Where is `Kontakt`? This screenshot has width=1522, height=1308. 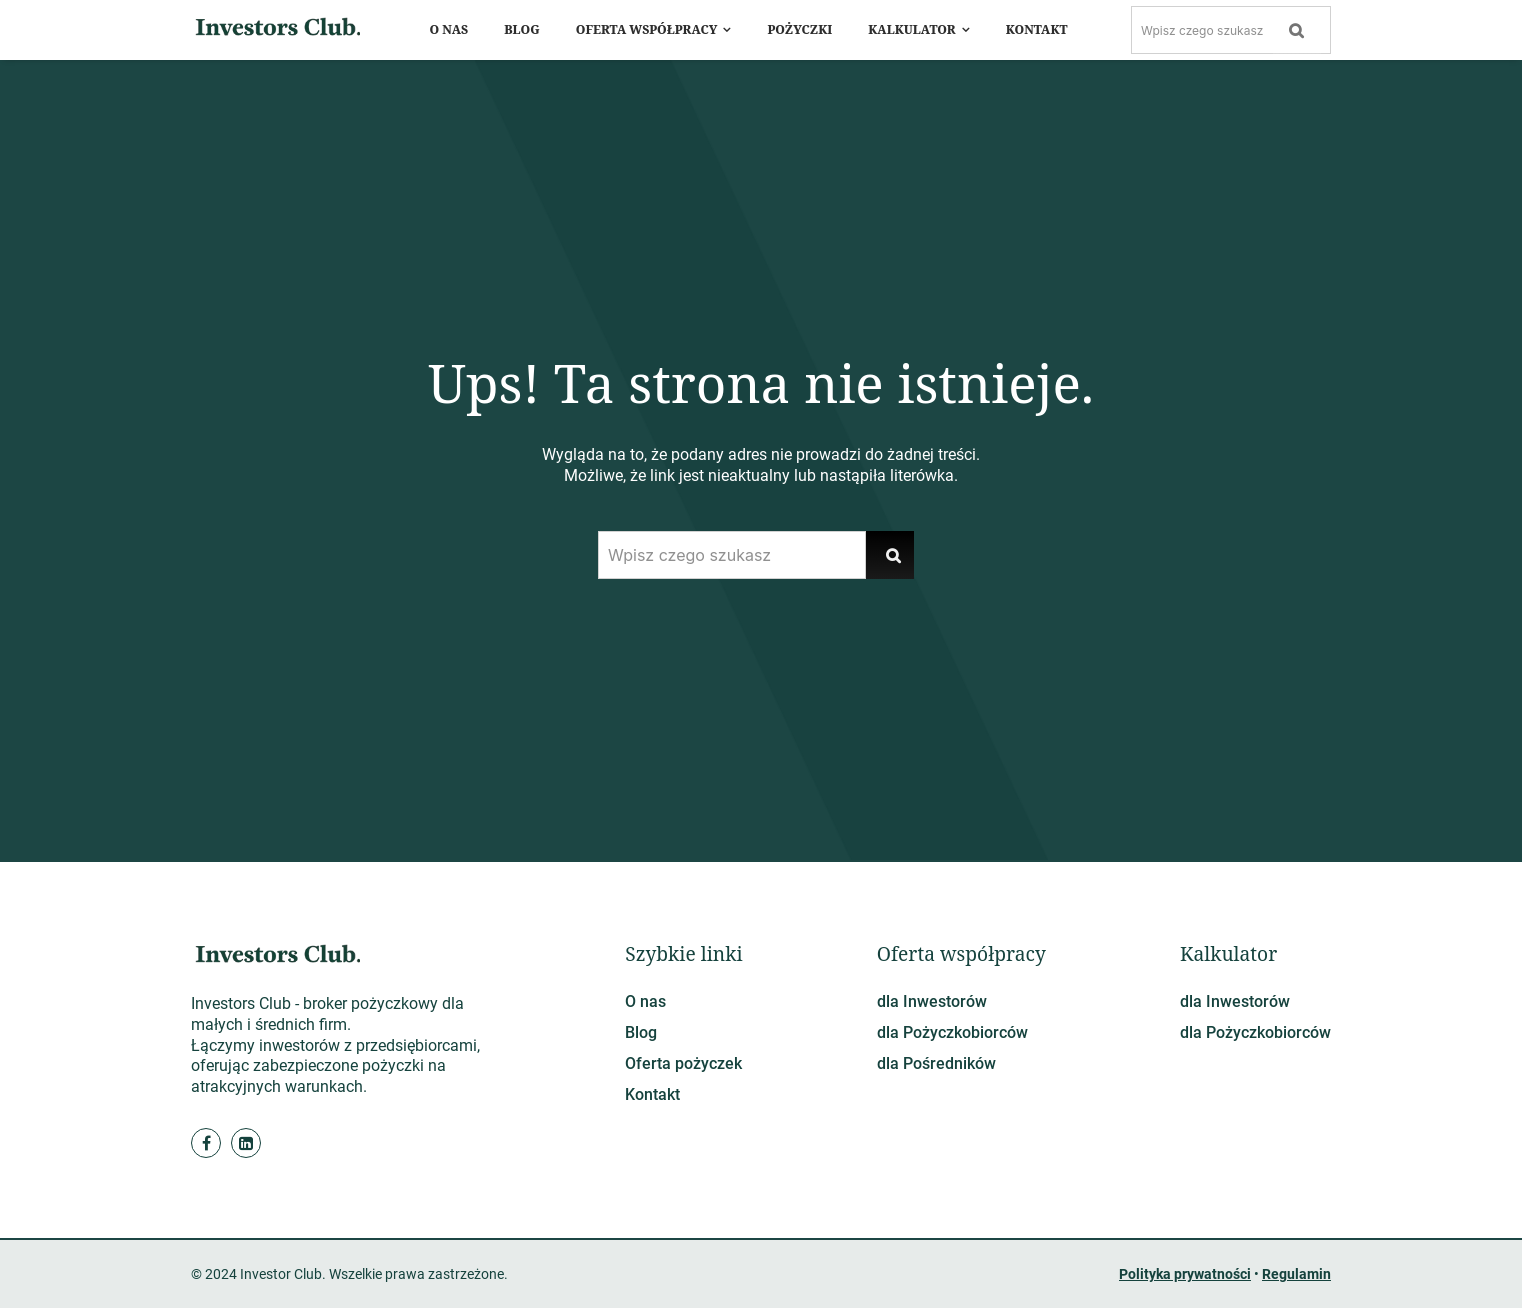 Kontakt is located at coordinates (652, 1094).